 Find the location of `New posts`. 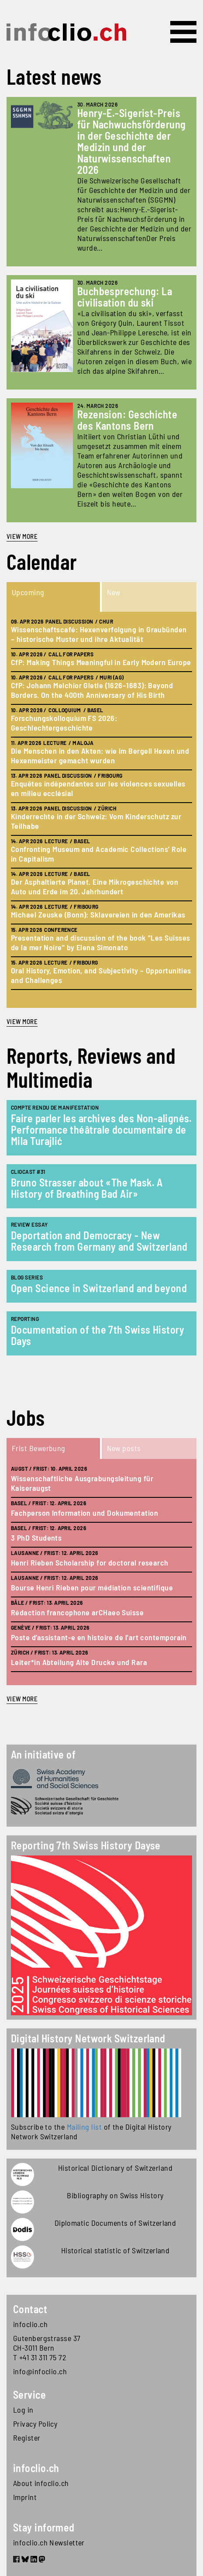

New posts is located at coordinates (124, 1448).